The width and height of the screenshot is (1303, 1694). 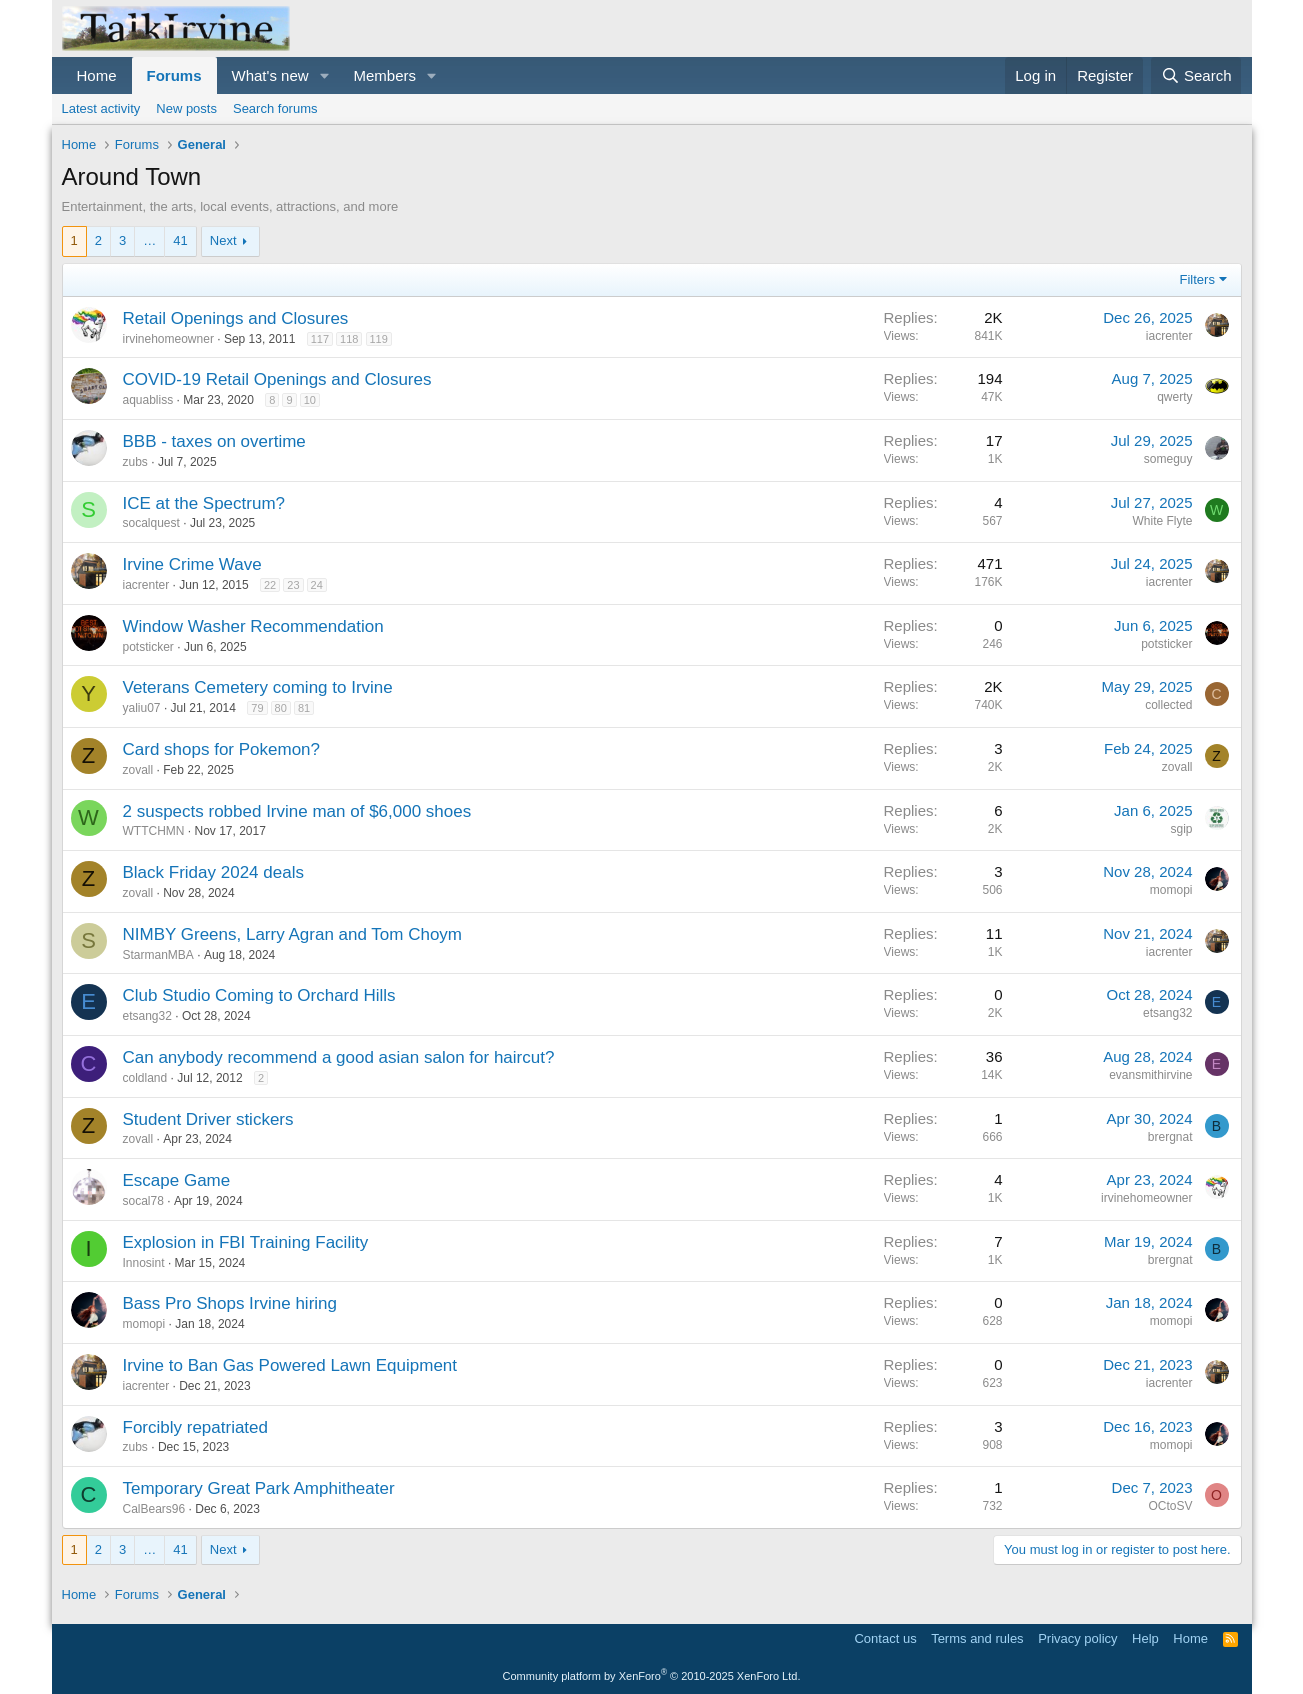 I want to click on Members, so click(x=384, y=75).